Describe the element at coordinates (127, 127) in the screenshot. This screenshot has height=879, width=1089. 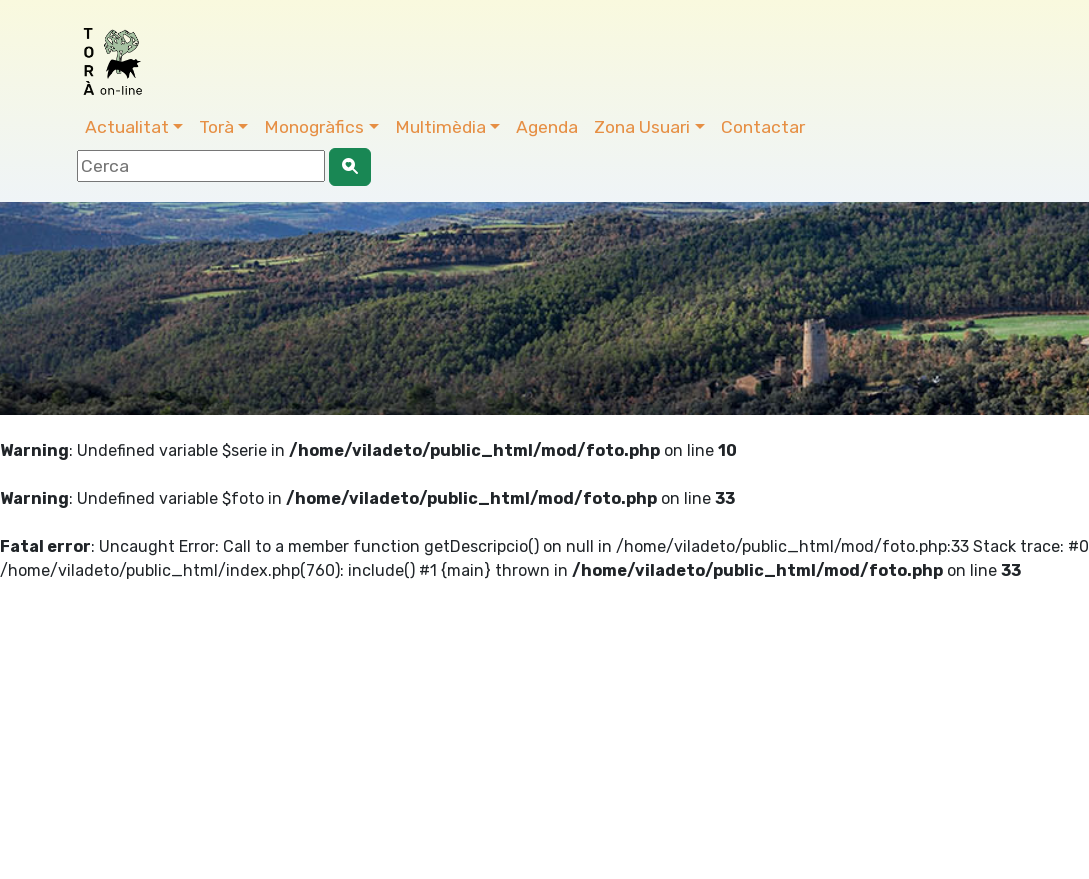
I see `Actualitat [button]` at that location.